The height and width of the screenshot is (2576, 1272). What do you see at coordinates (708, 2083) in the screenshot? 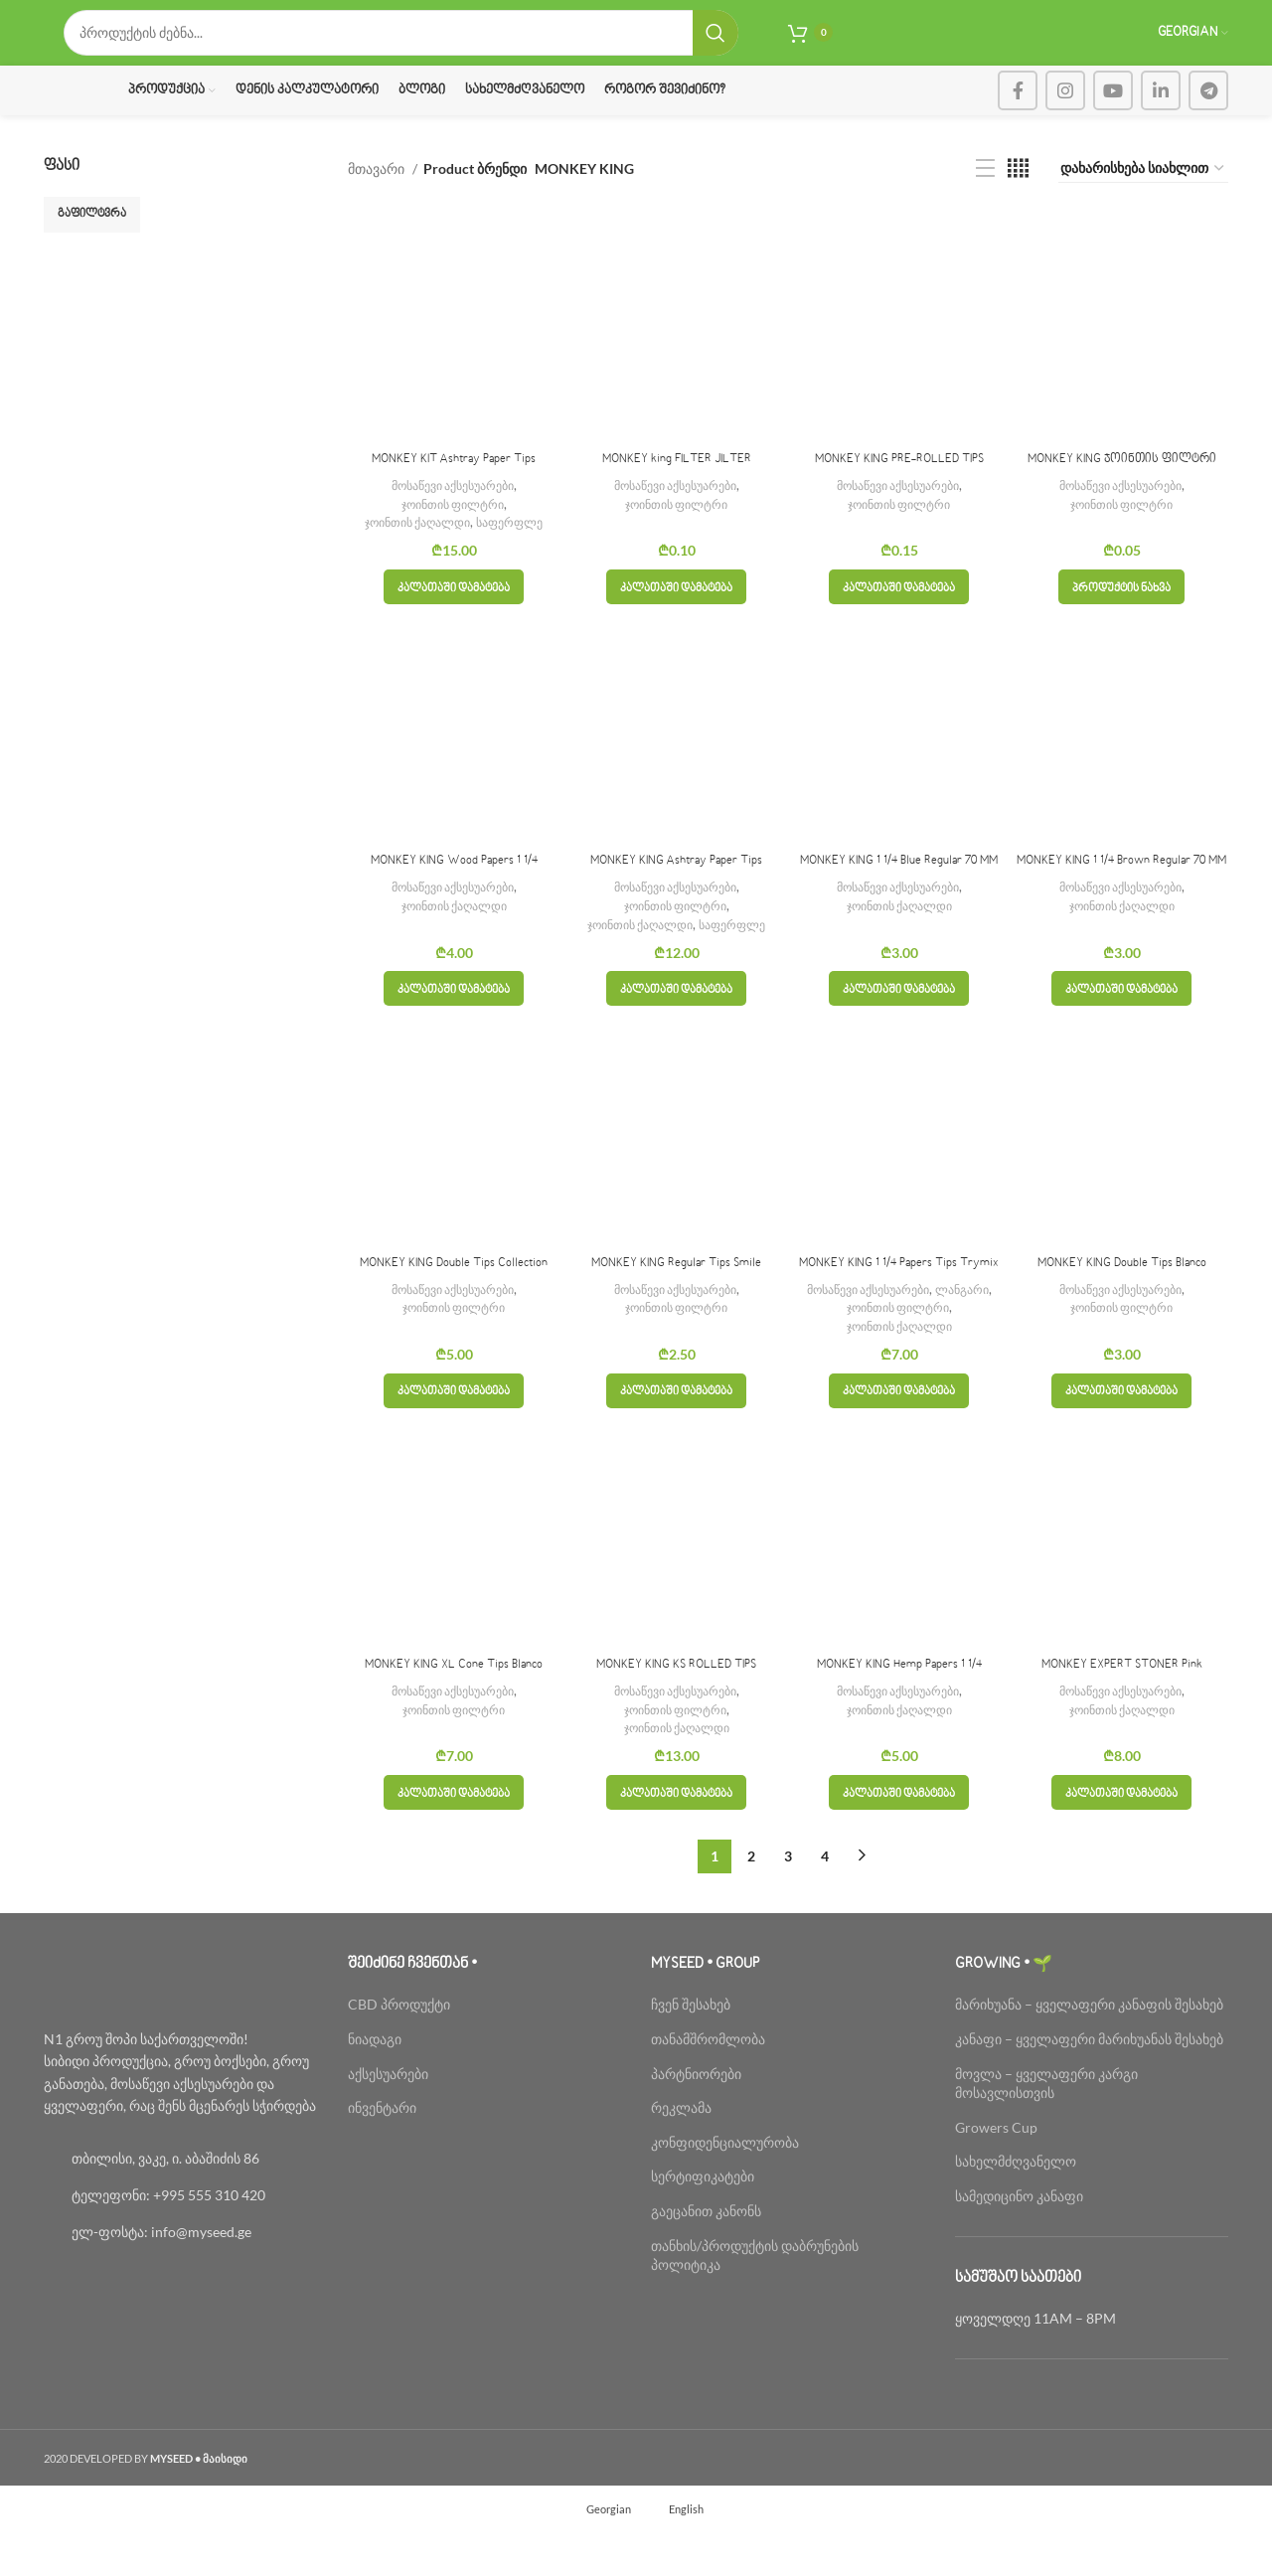
I see `თანამშრომლობა` at bounding box center [708, 2083].